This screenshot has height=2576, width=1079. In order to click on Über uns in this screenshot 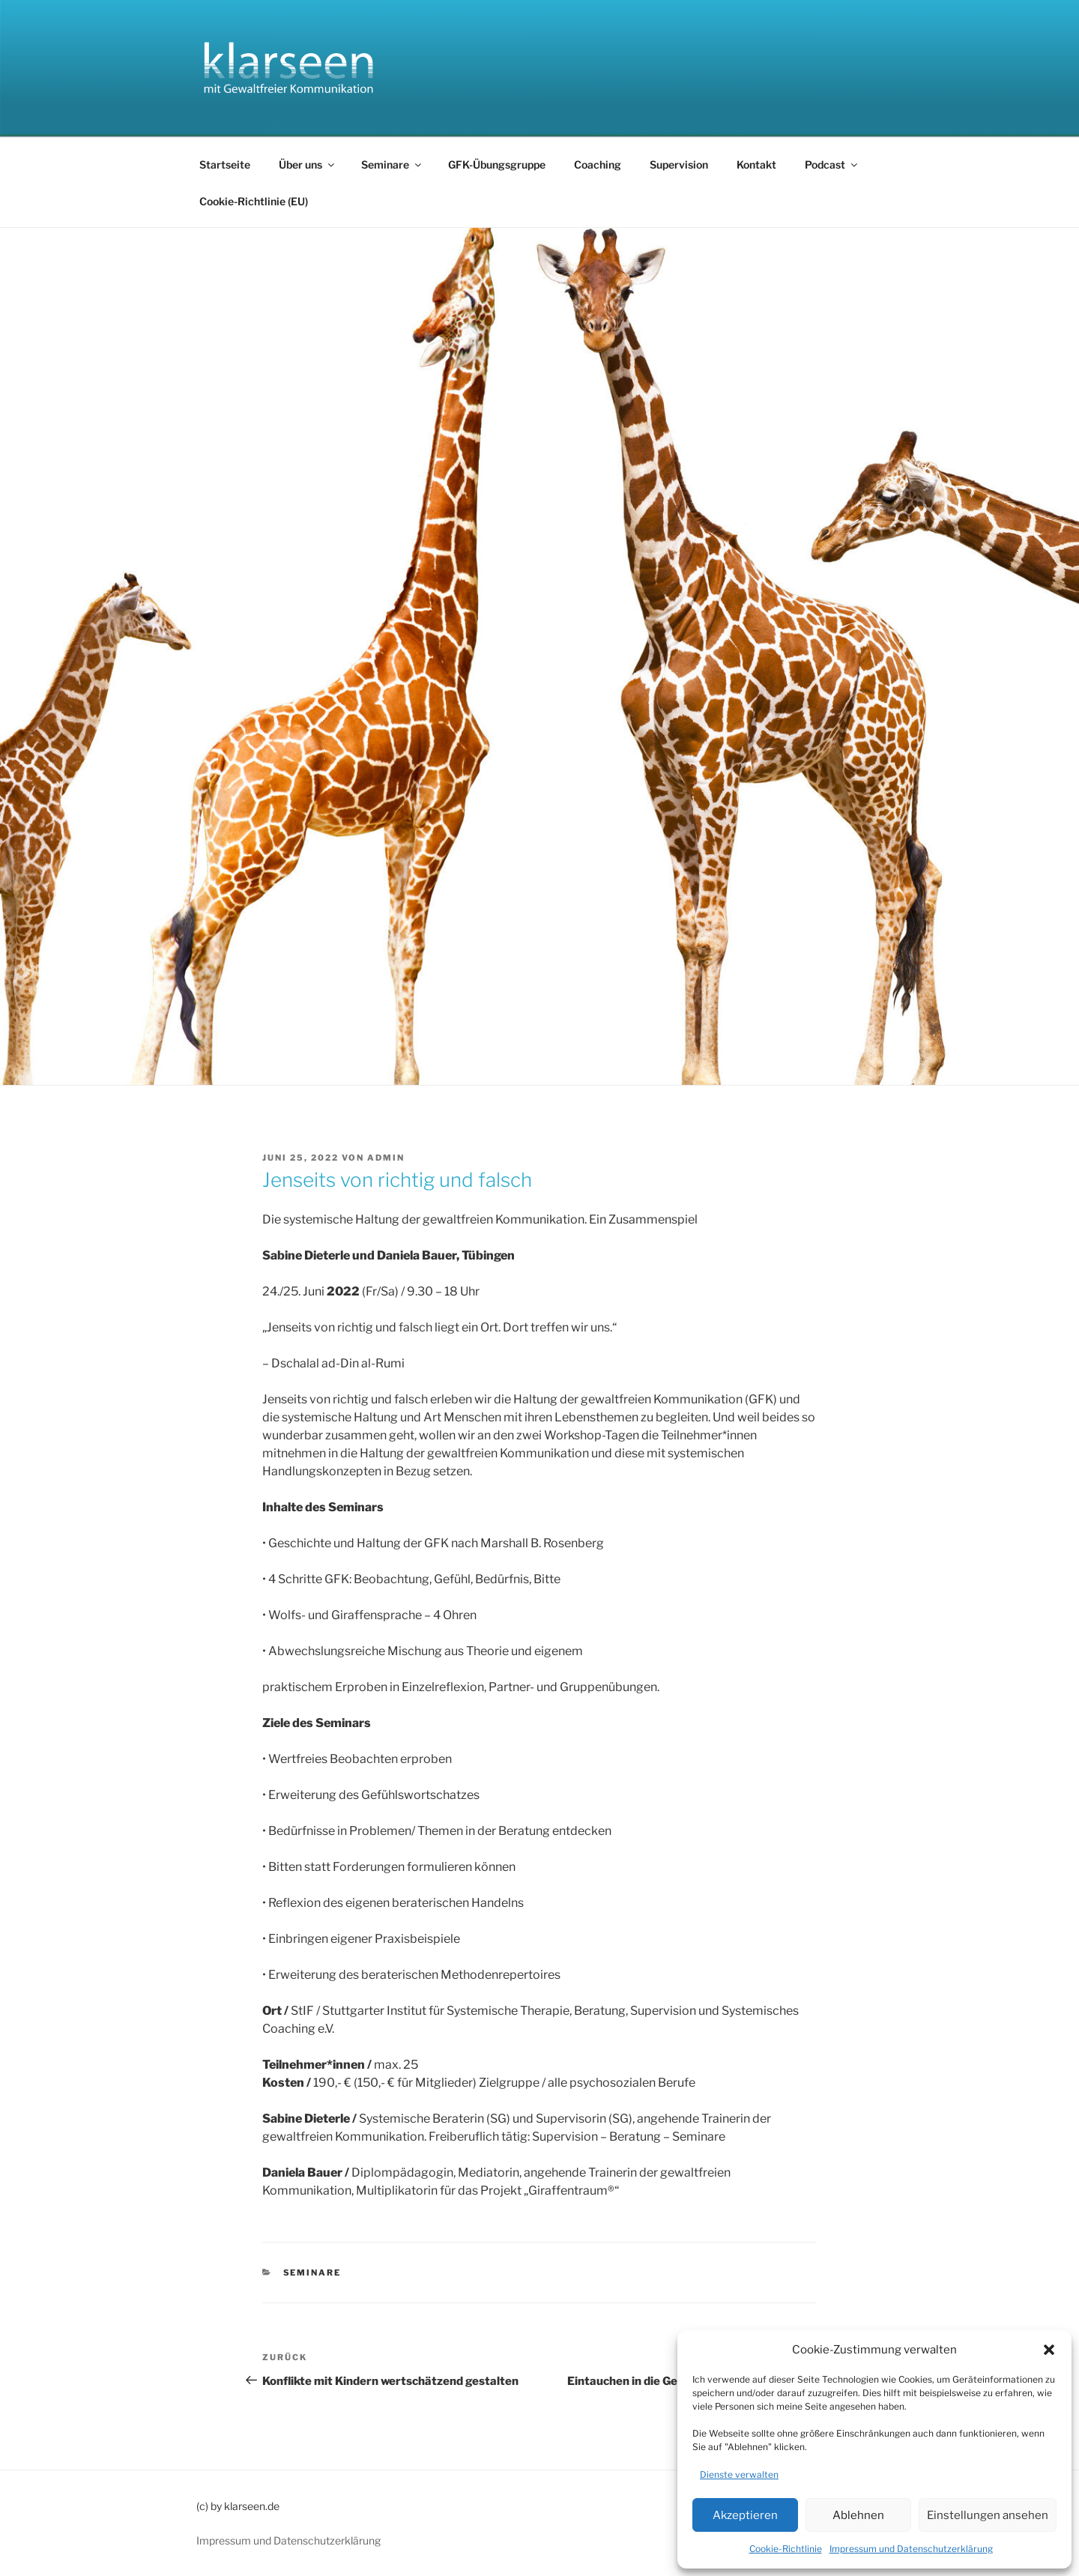, I will do `click(307, 164)`.